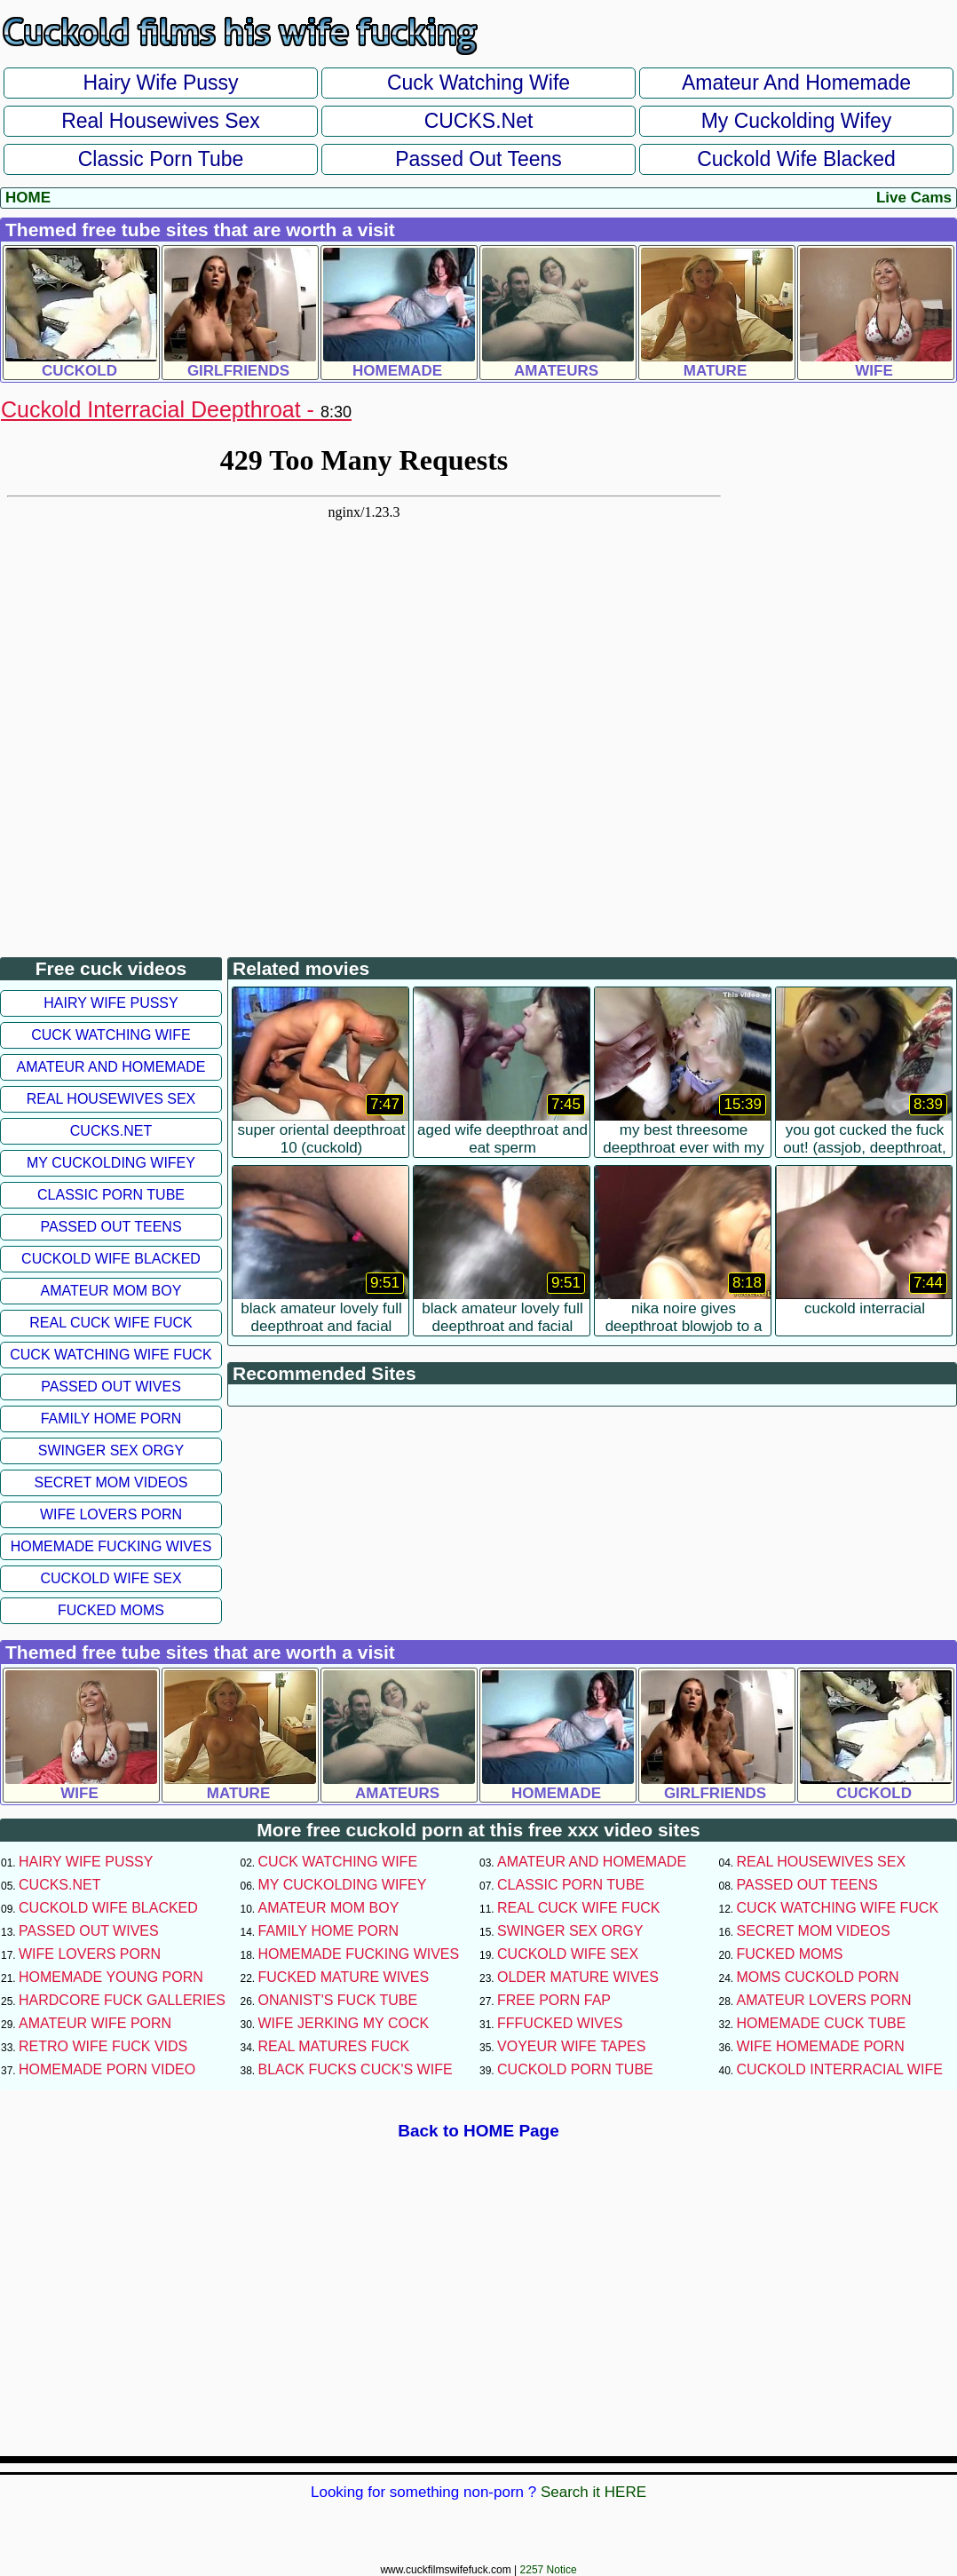 This screenshot has height=2576, width=957. What do you see at coordinates (559, 2023) in the screenshot?
I see `FFFucked Wives` at bounding box center [559, 2023].